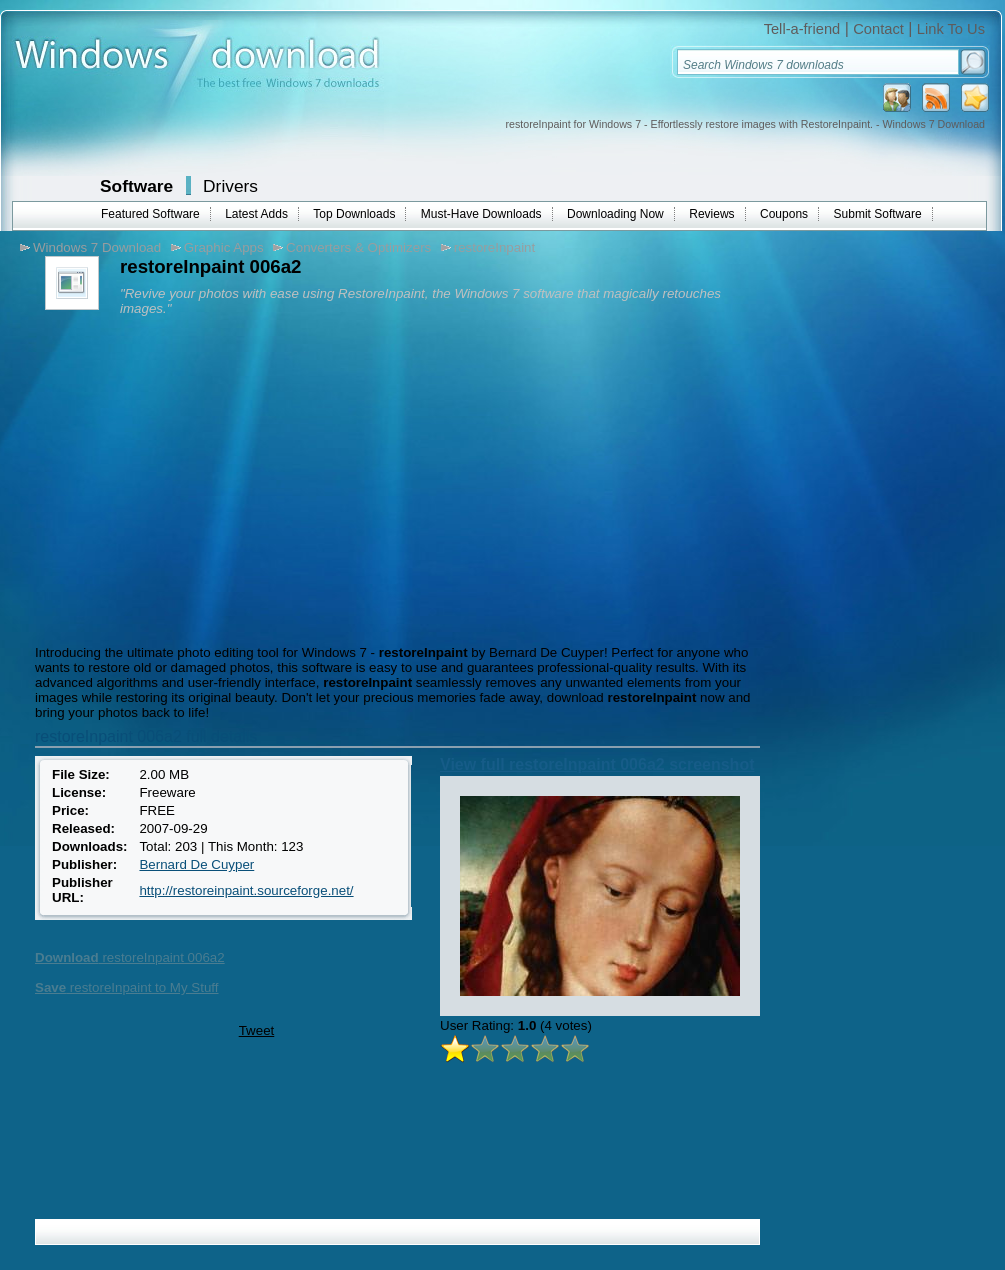 The width and height of the screenshot is (1005, 1270). Describe the element at coordinates (257, 1030) in the screenshot. I see `Tweet` at that location.